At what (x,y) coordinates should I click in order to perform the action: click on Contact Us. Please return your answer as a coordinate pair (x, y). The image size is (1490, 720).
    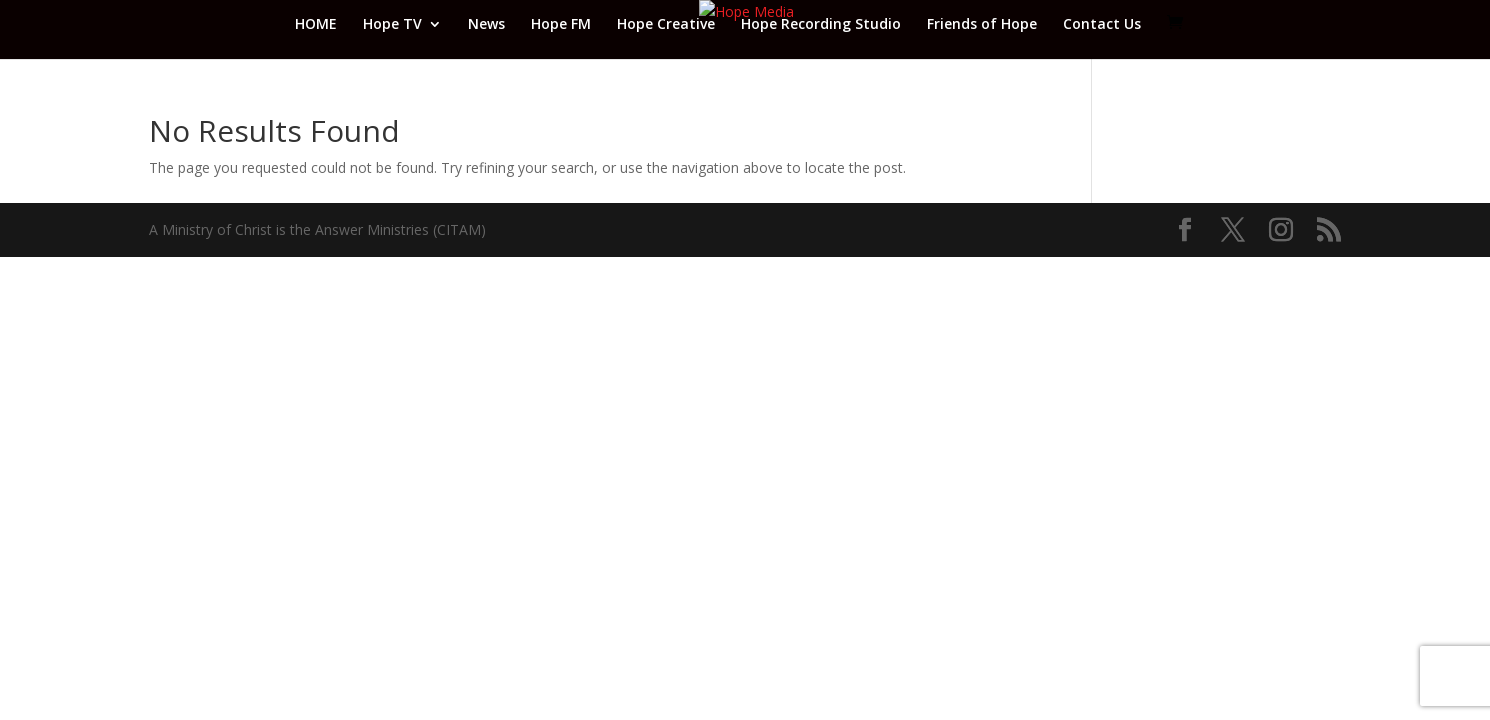
    Looking at the image, I should click on (1102, 25).